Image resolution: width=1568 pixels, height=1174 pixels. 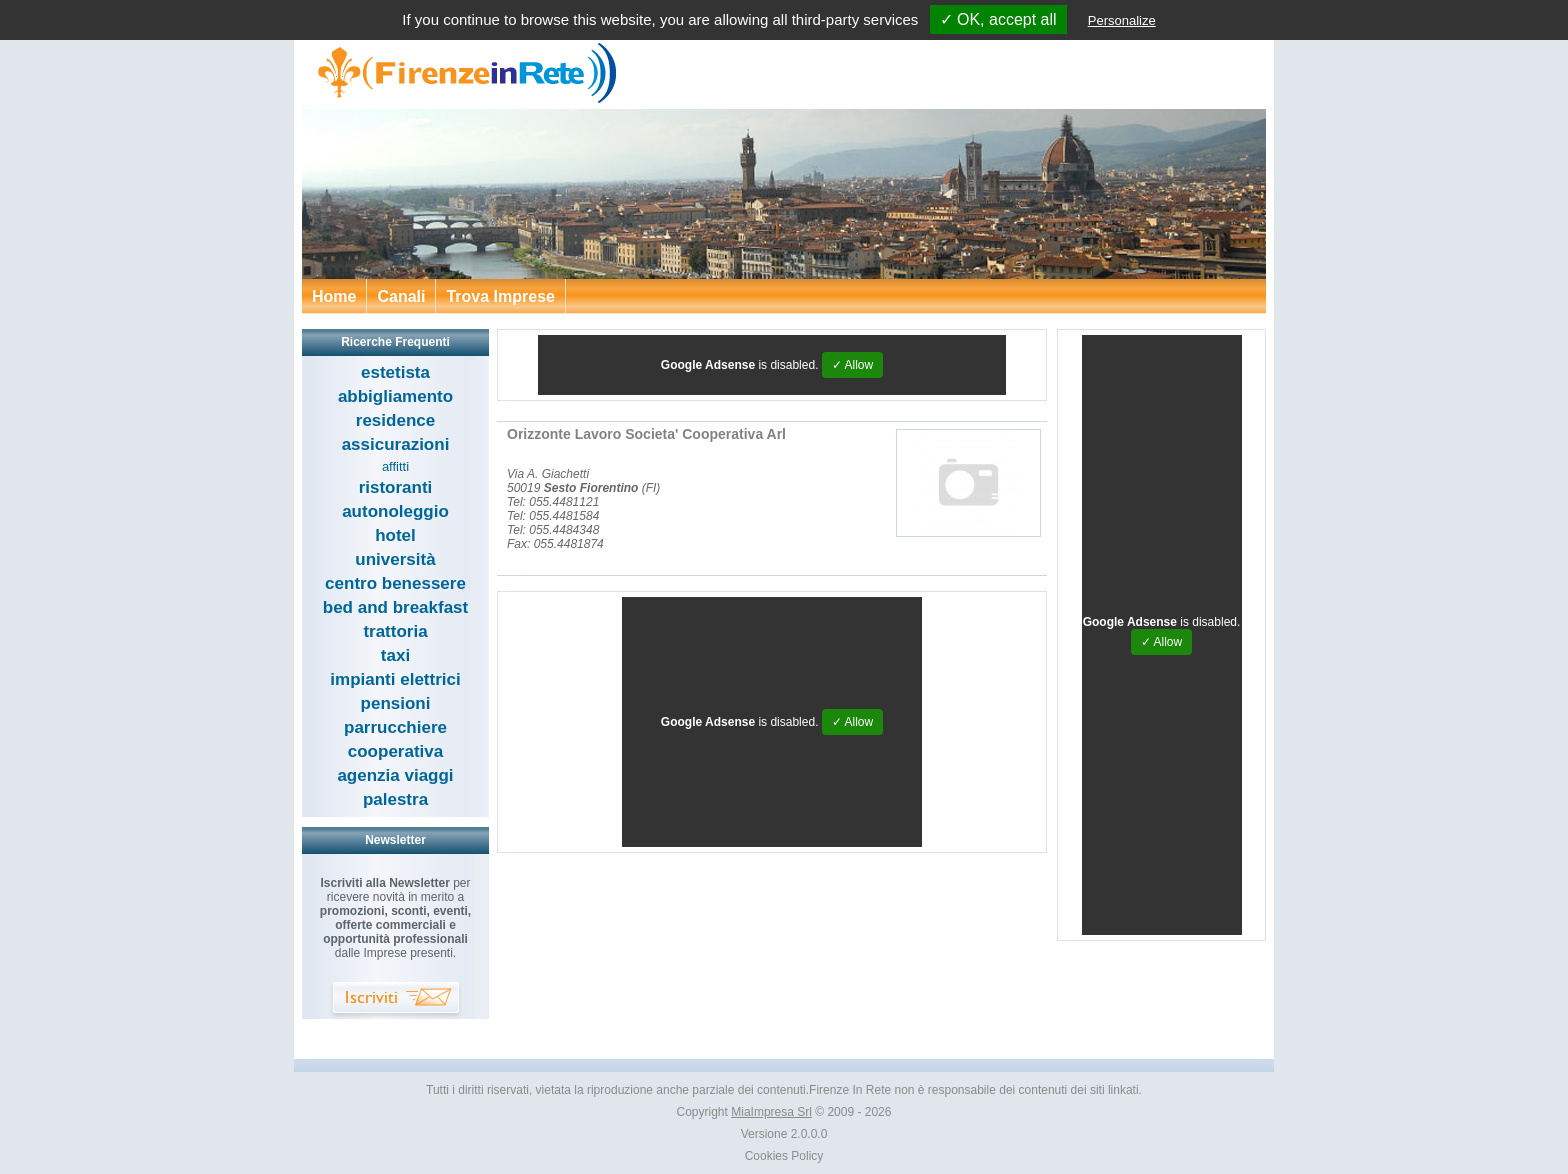 What do you see at coordinates (395, 466) in the screenshot?
I see `affitti` at bounding box center [395, 466].